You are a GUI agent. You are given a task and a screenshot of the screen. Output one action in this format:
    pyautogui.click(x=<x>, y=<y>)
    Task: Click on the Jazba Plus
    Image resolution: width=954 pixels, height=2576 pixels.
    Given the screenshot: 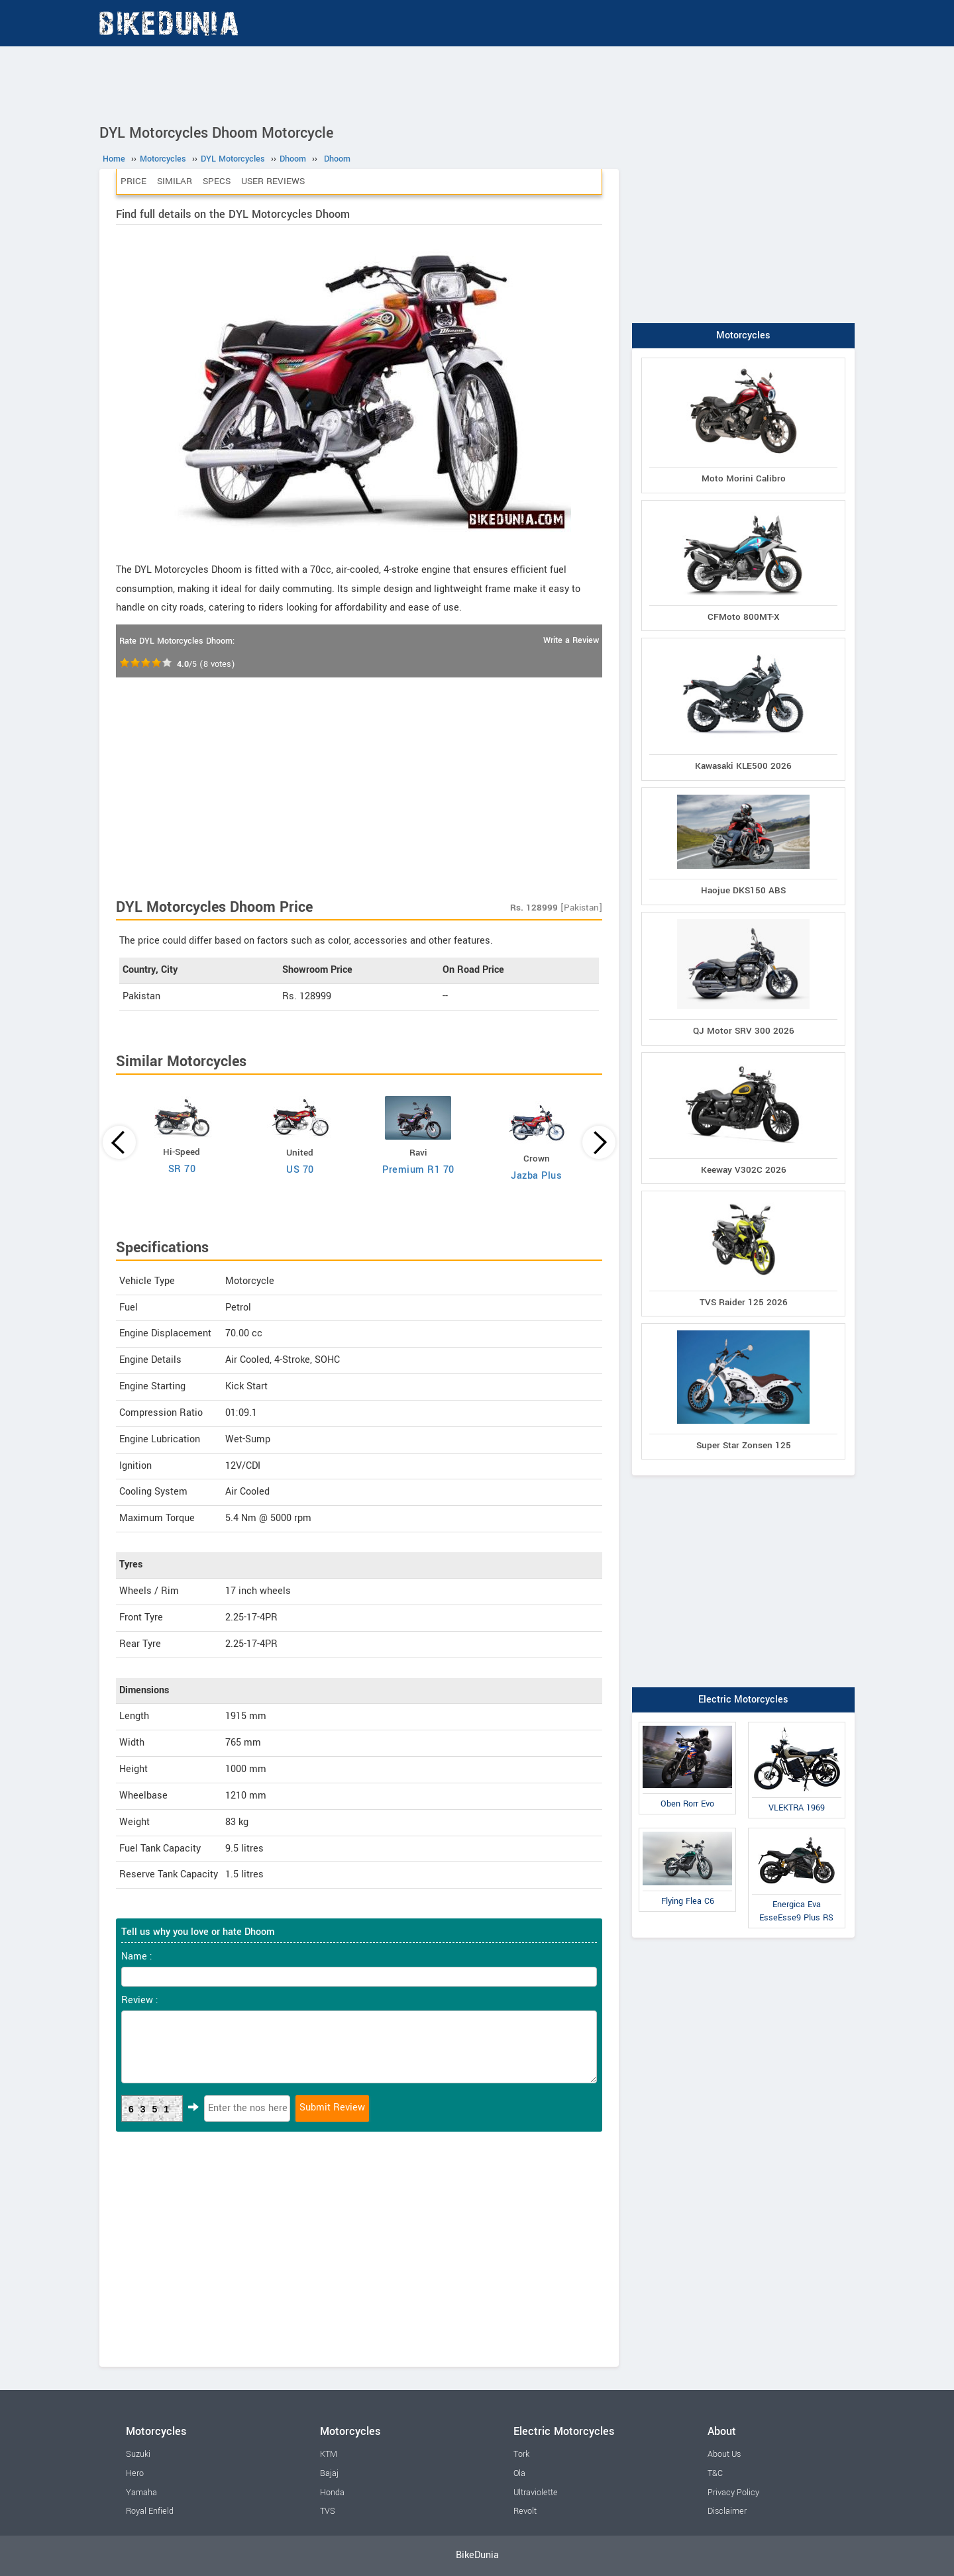 What is the action you would take?
    pyautogui.click(x=536, y=1176)
    